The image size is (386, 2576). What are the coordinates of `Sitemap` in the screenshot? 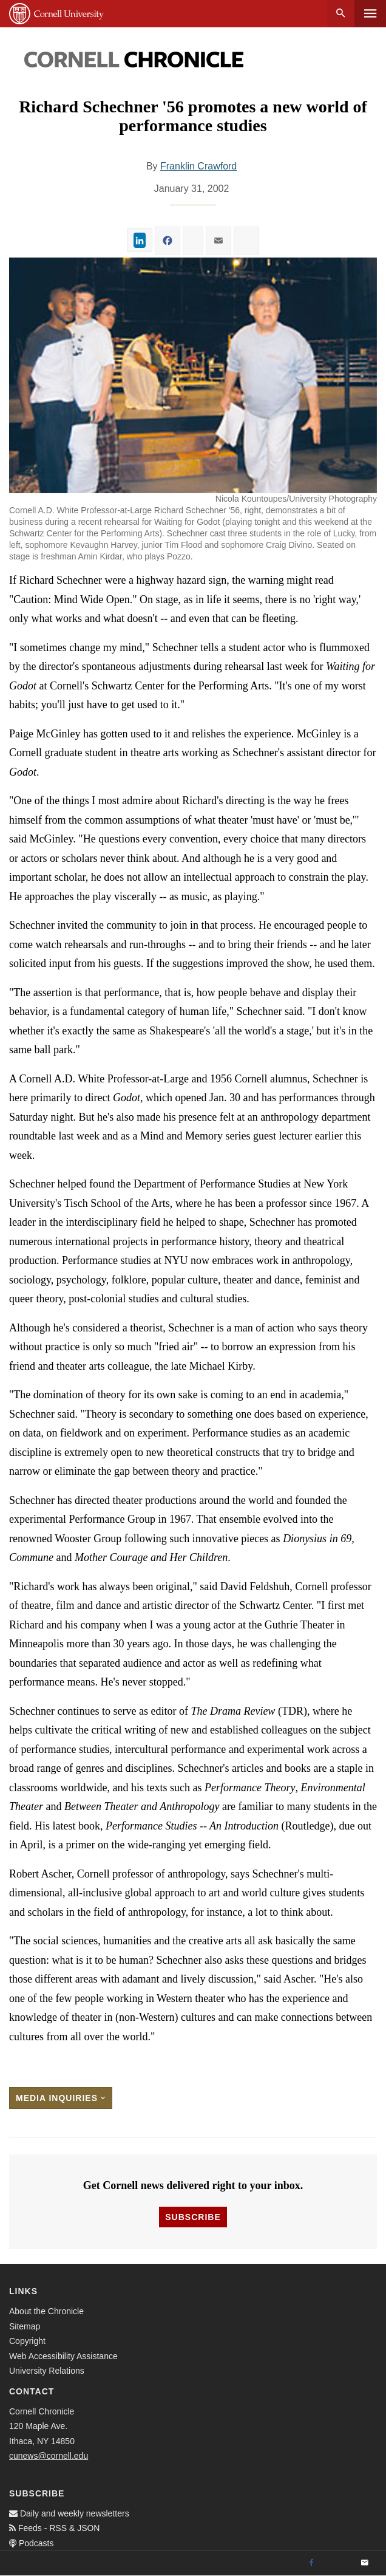 It's located at (24, 2326).